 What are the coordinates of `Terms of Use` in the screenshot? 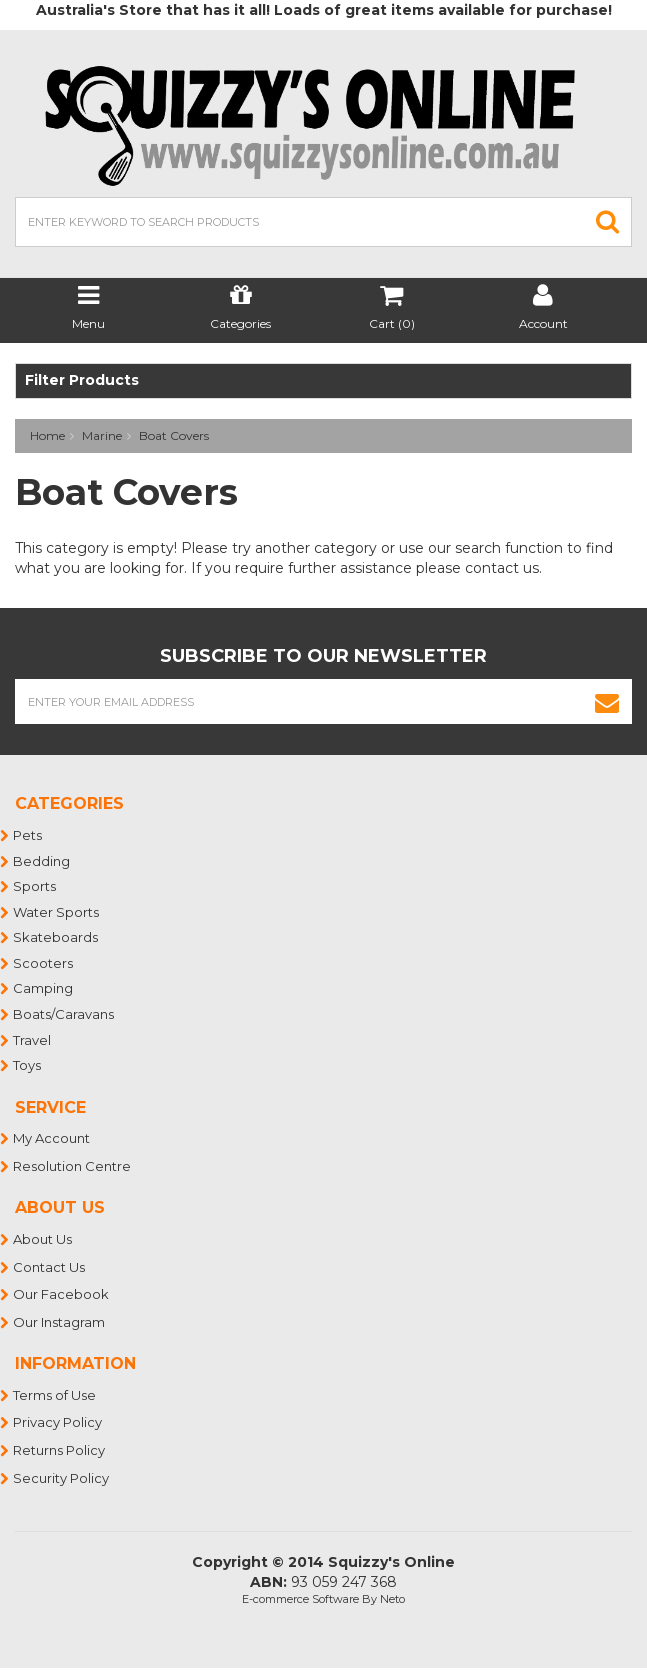 It's located at (55, 1395).